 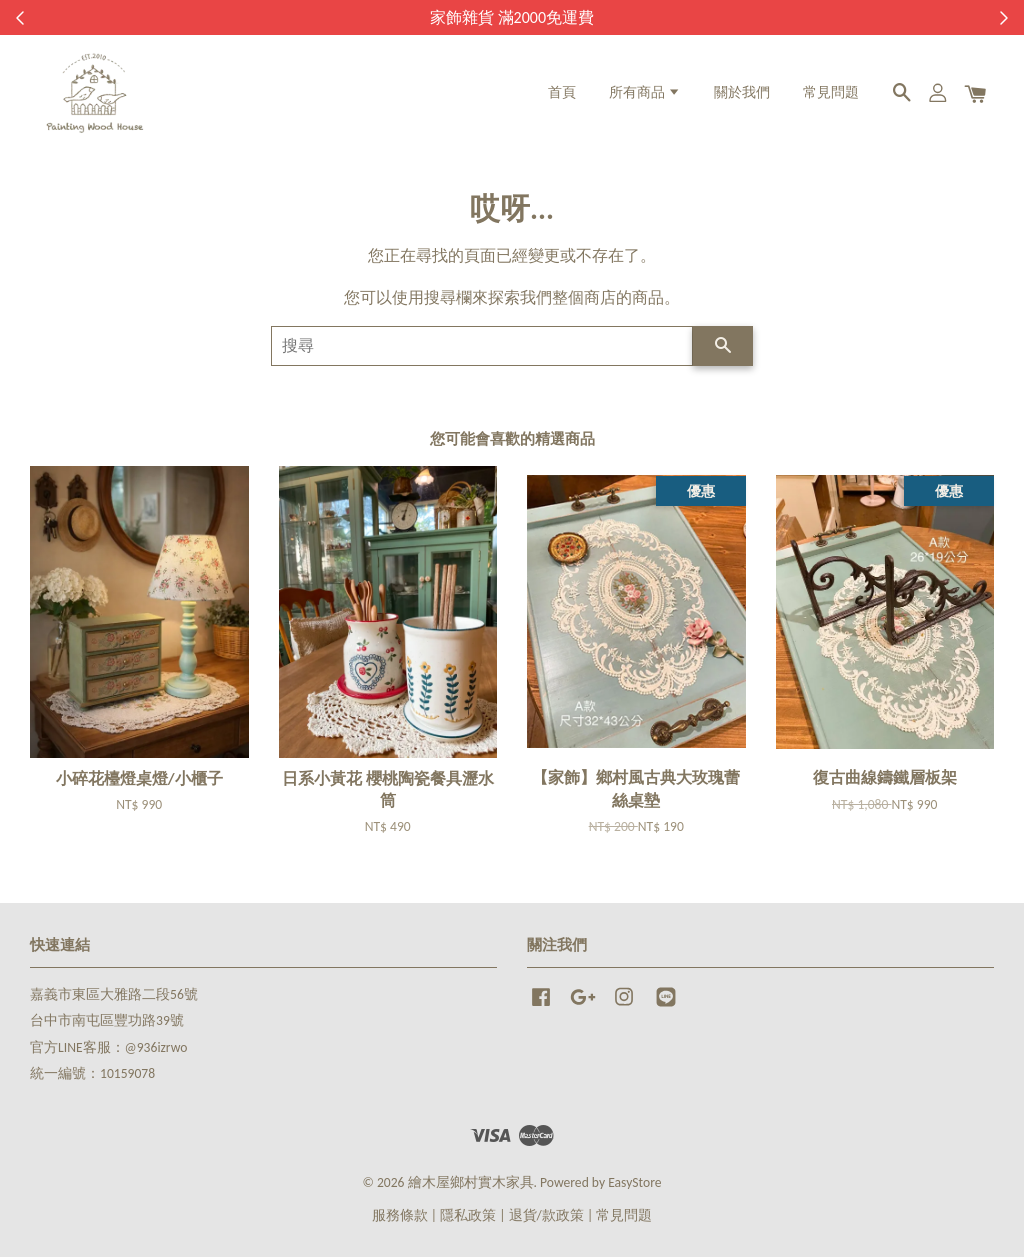 What do you see at coordinates (468, 1215) in the screenshot?
I see `隱私政策` at bounding box center [468, 1215].